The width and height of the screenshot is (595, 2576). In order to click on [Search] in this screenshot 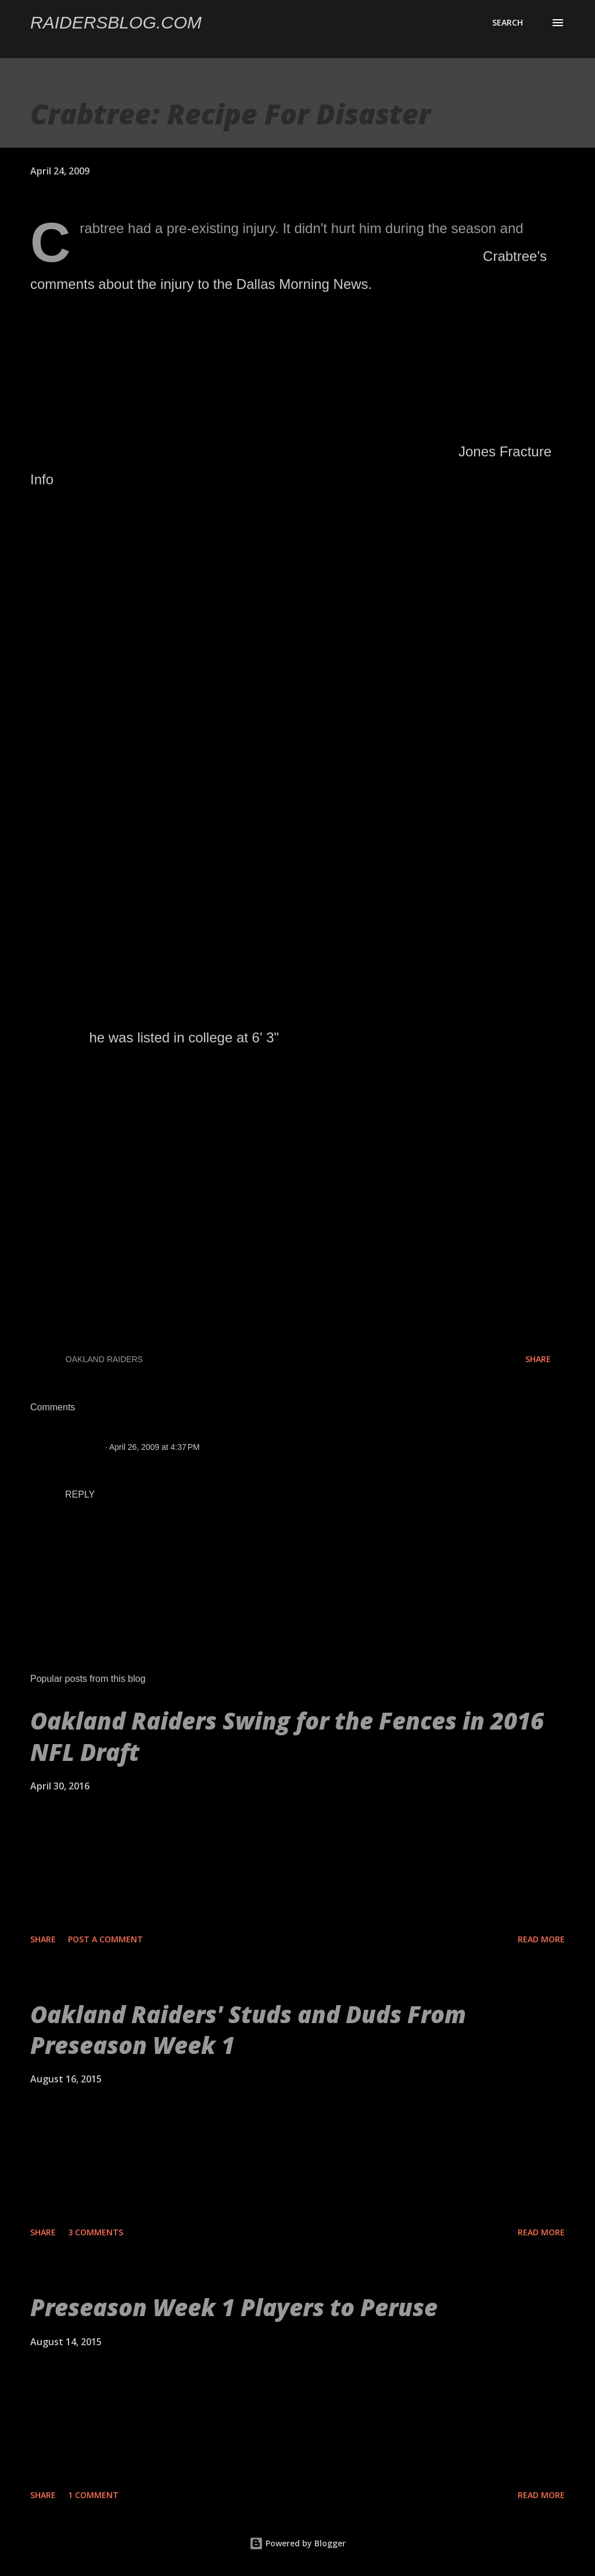, I will do `click(507, 22)`.